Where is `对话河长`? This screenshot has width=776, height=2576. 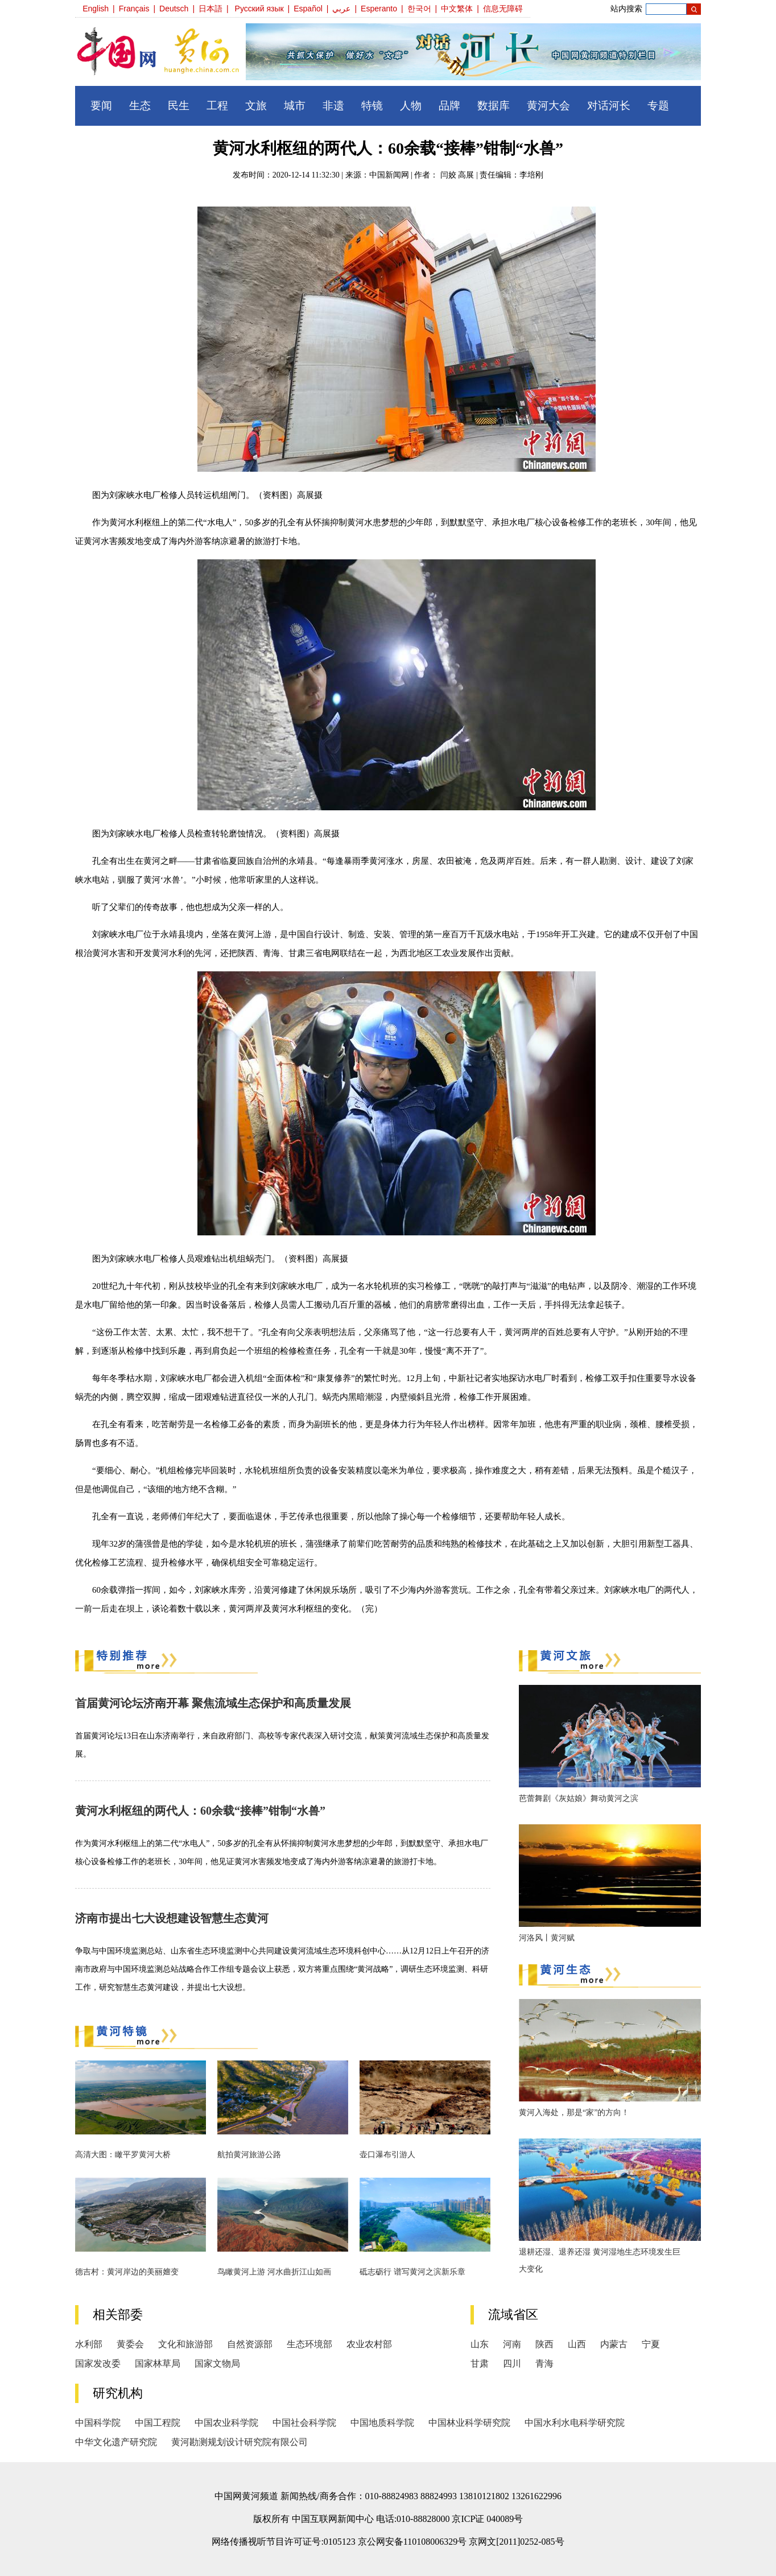
对话河长 is located at coordinates (608, 106).